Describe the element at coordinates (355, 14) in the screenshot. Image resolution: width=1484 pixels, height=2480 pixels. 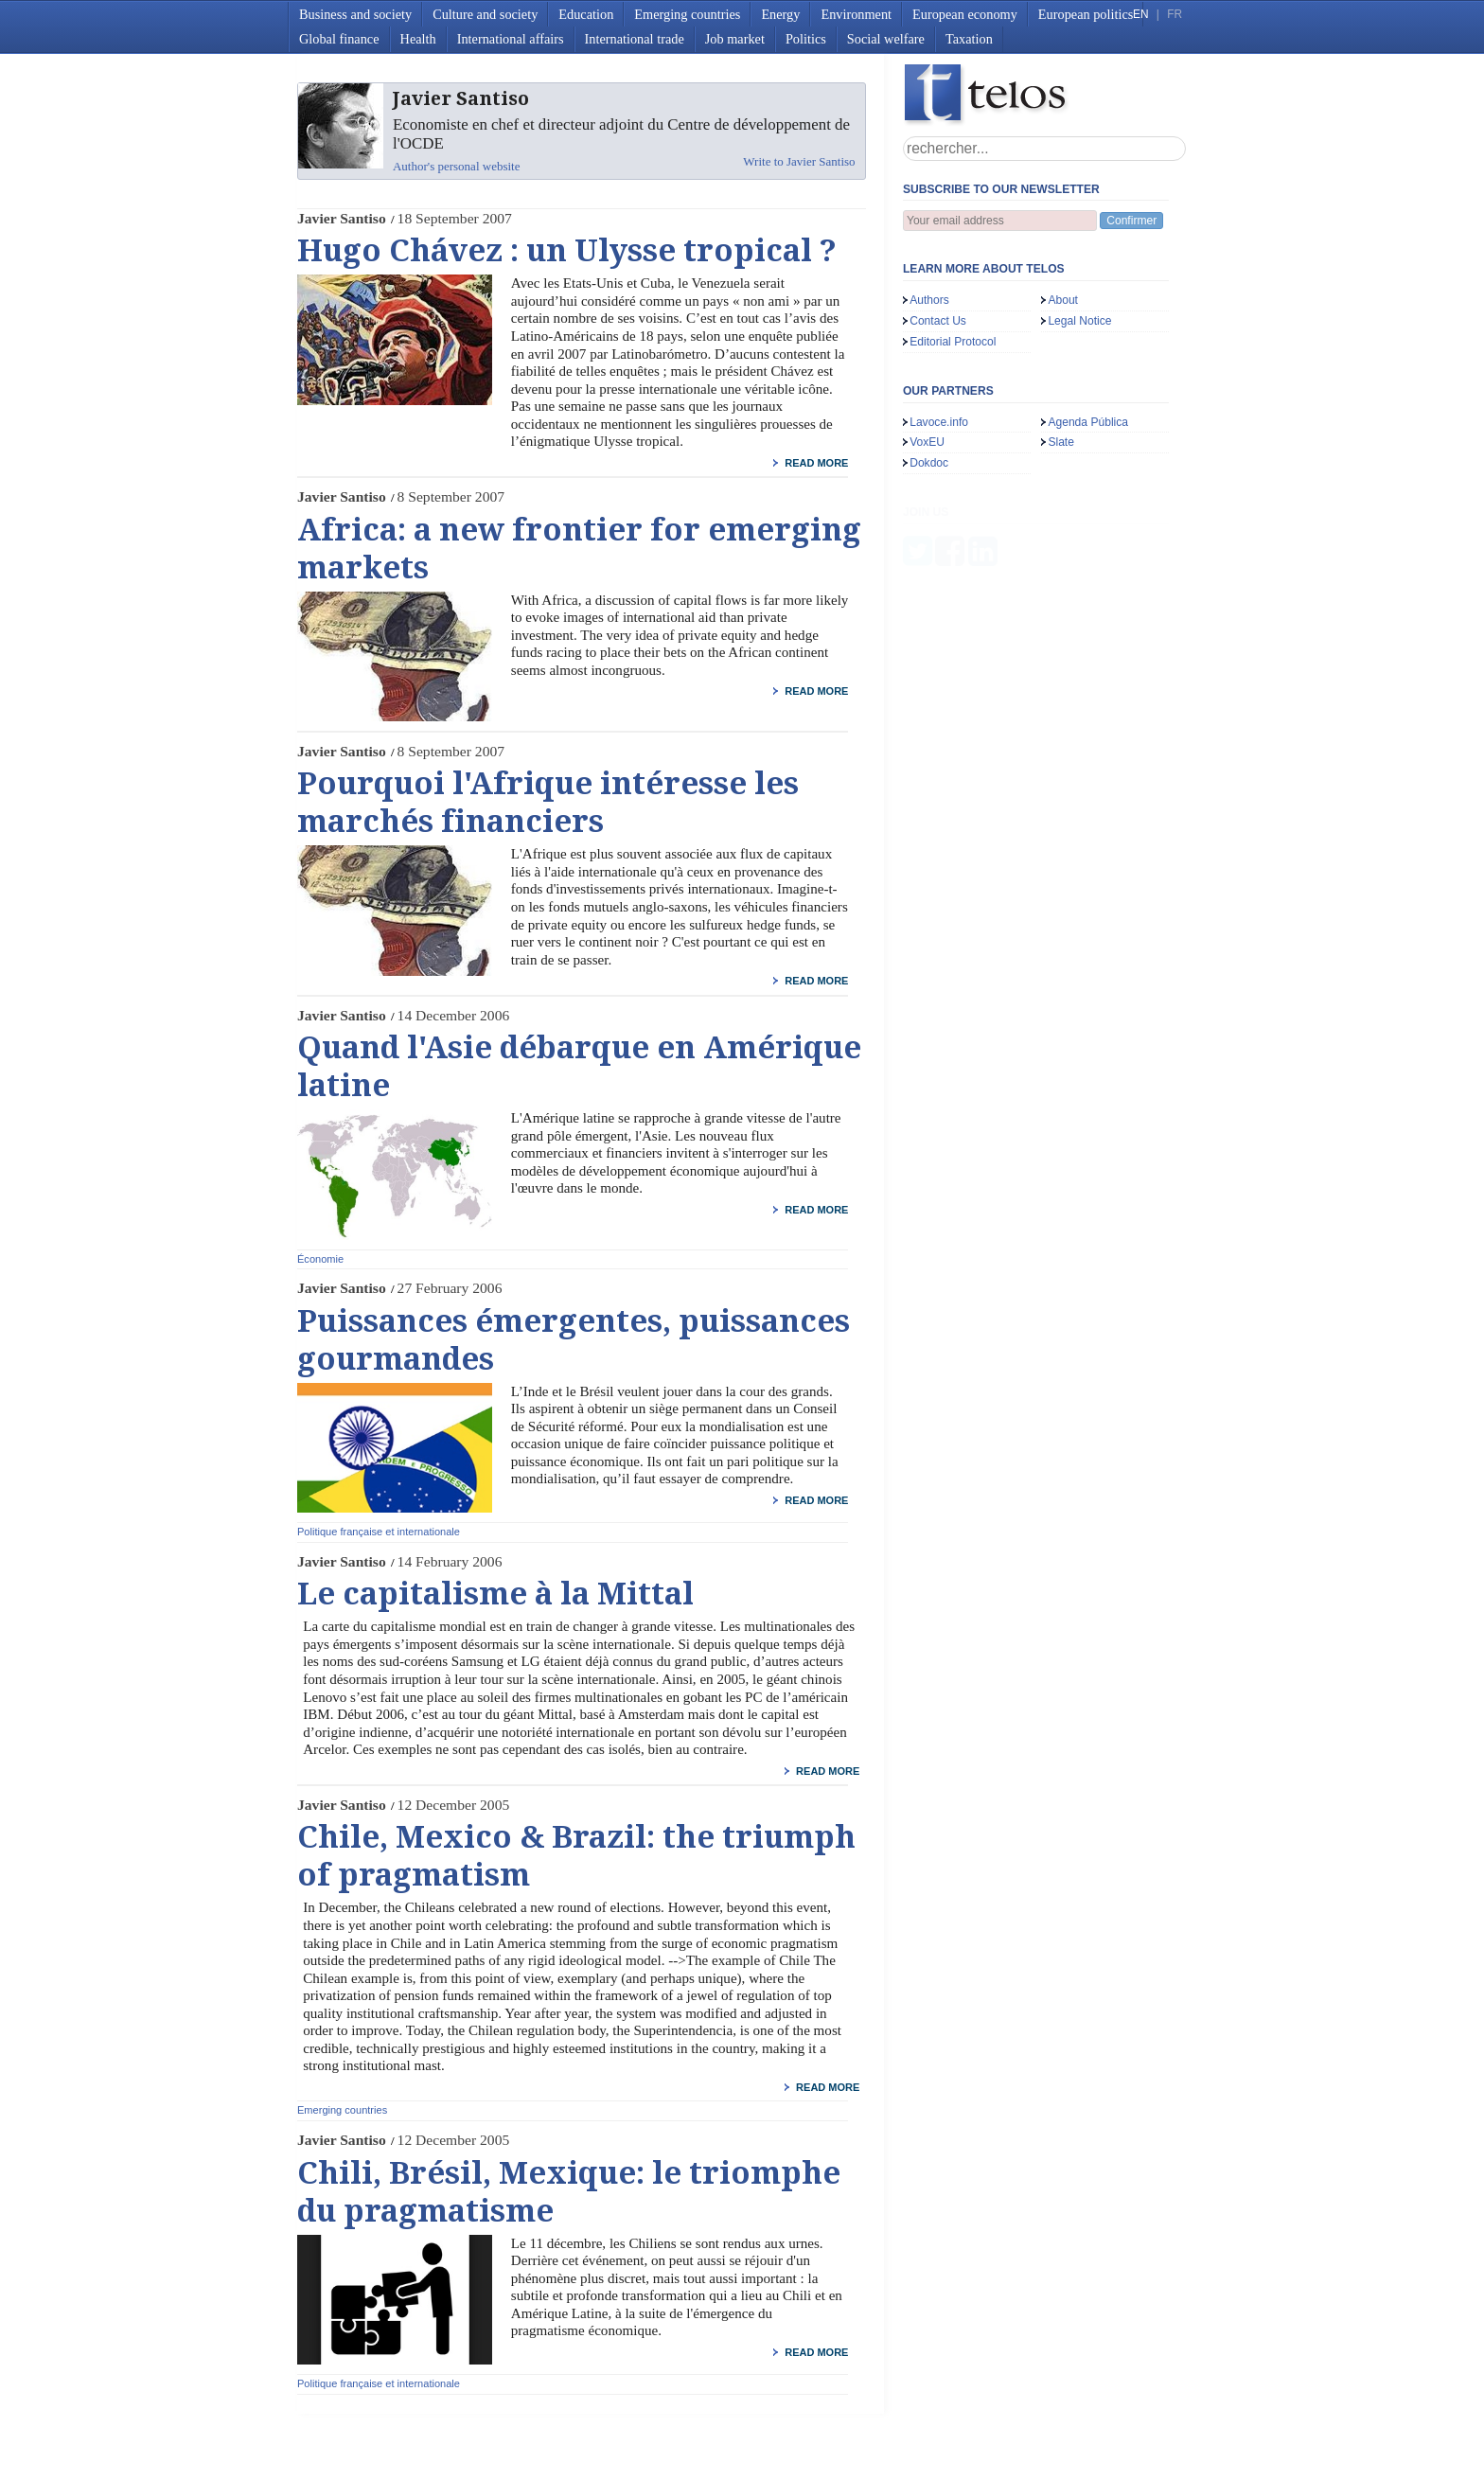
I see `Business and society` at that location.